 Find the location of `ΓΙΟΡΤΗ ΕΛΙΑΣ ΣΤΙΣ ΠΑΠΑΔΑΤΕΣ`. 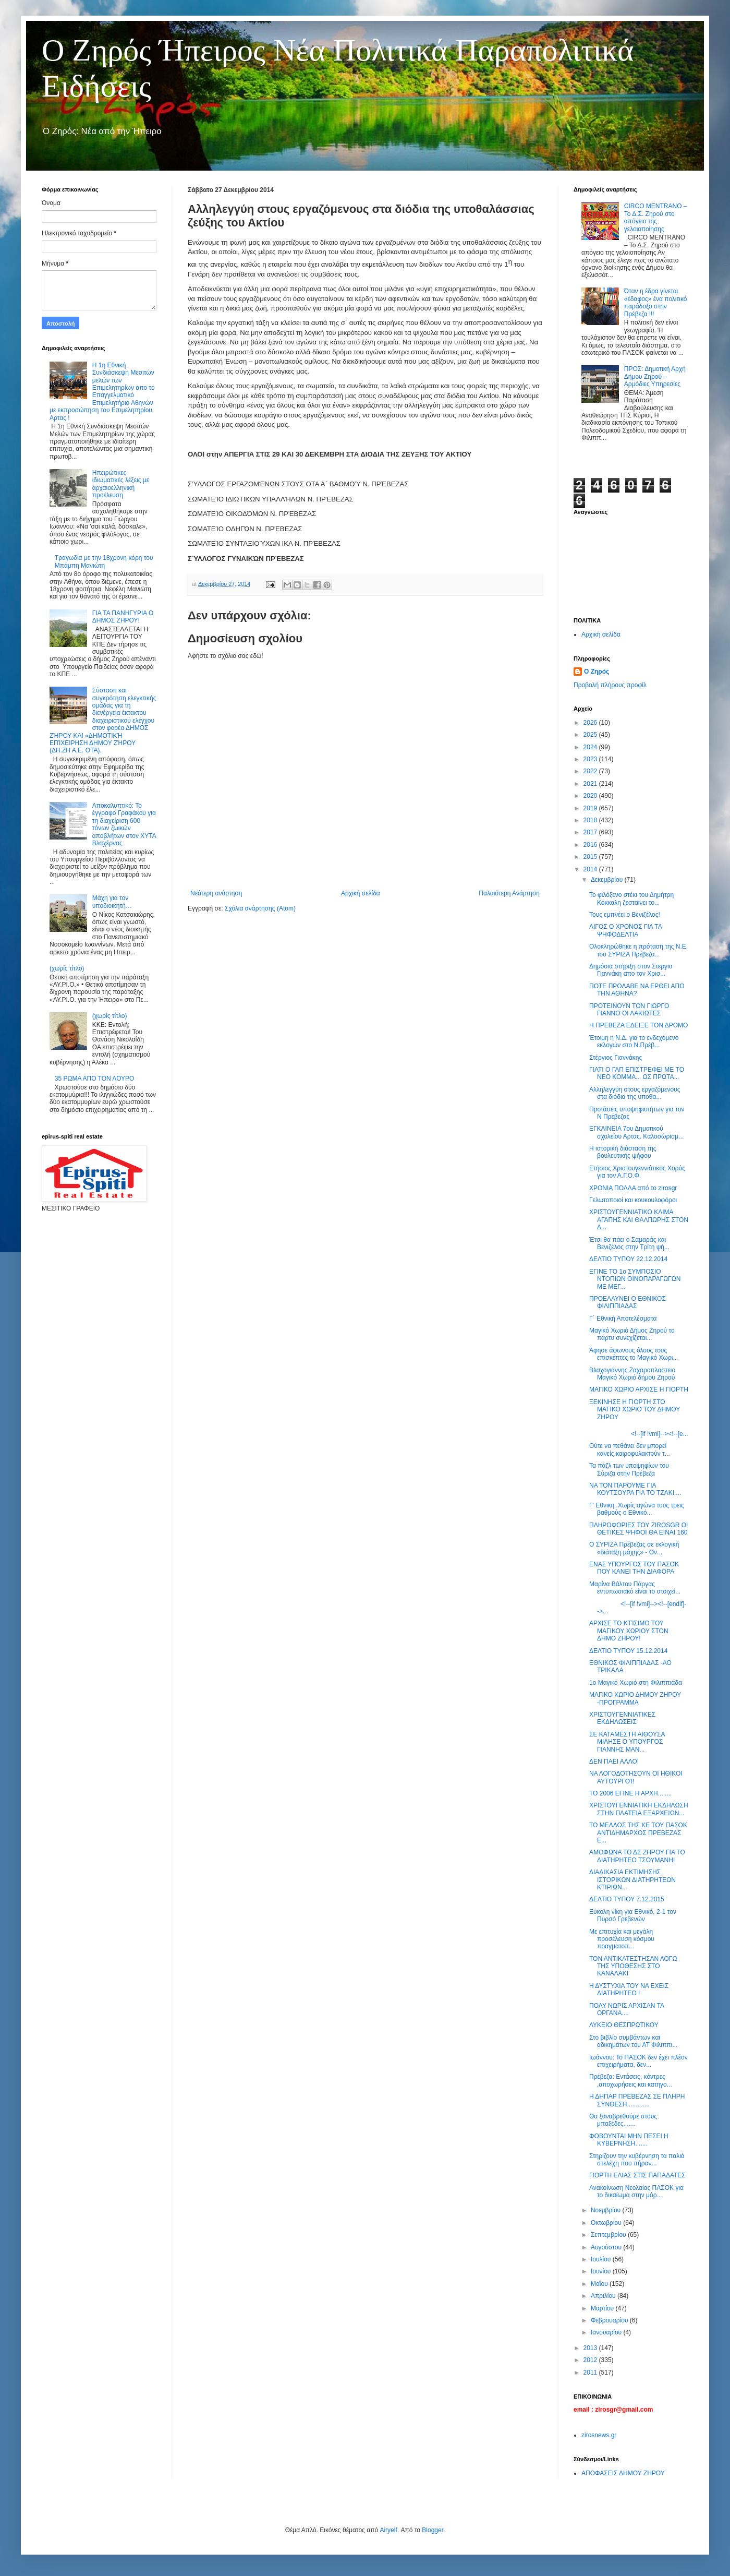

ΓΙΟΡΤΗ ΕΛΙΑΣ ΣΤΙΣ ΠΑΠΑΔΑΤΕΣ is located at coordinates (637, 2175).